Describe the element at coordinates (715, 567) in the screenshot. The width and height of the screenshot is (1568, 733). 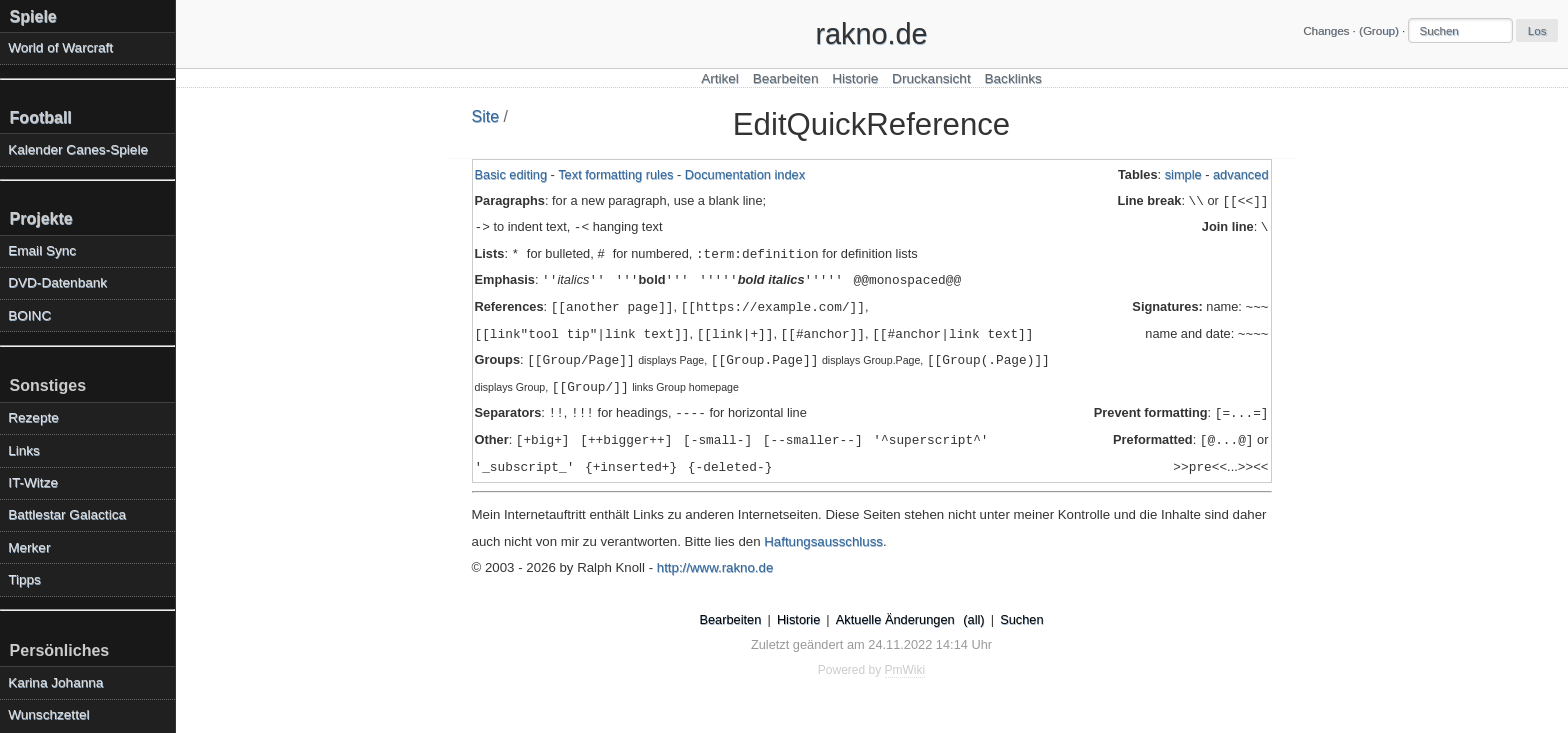
I see `http://www.rakno.de` at that location.